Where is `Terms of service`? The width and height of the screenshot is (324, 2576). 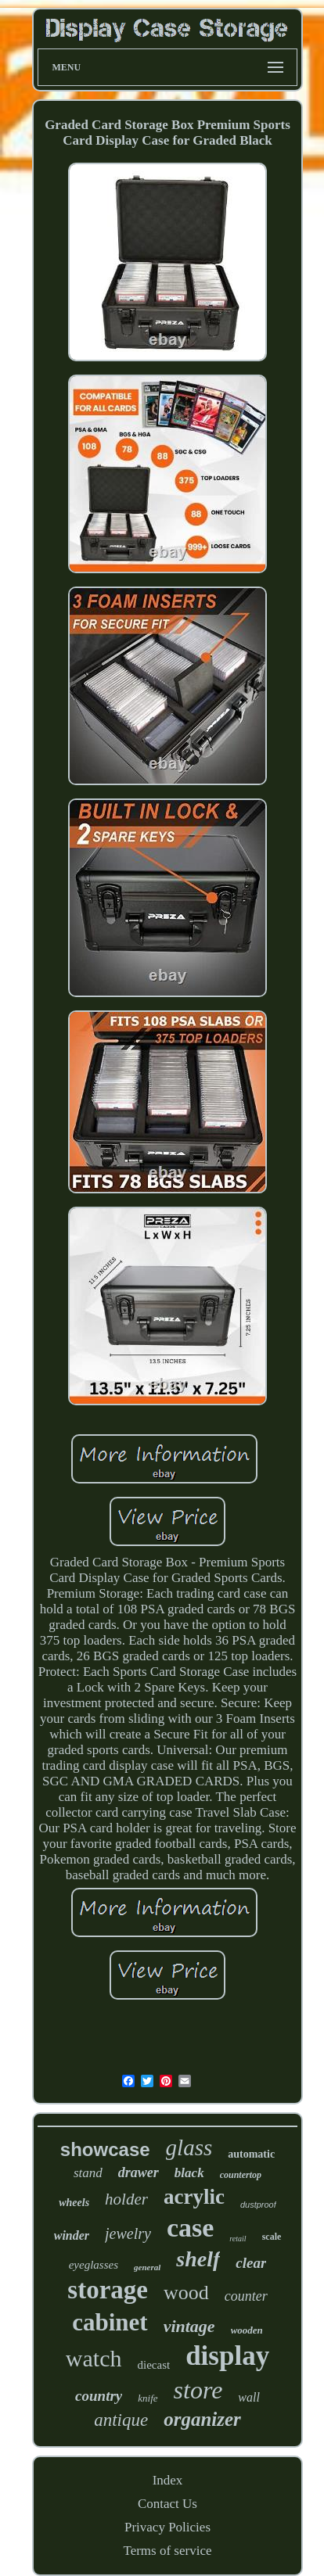
Terms of service is located at coordinates (167, 2550).